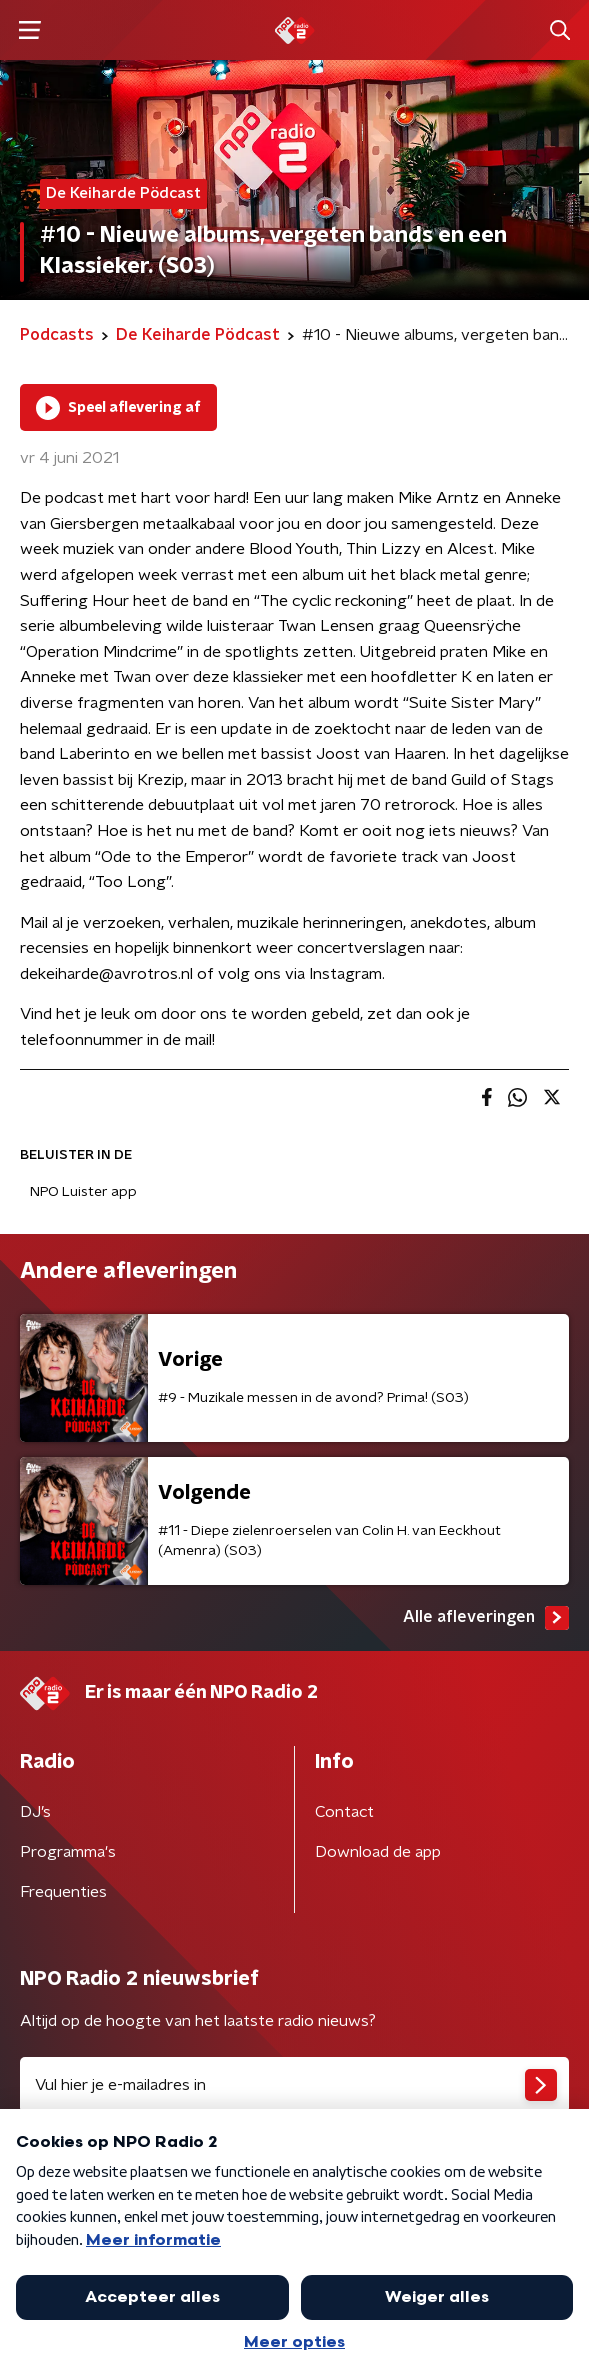  Describe the element at coordinates (63, 1892) in the screenshot. I see `Frequenties` at that location.